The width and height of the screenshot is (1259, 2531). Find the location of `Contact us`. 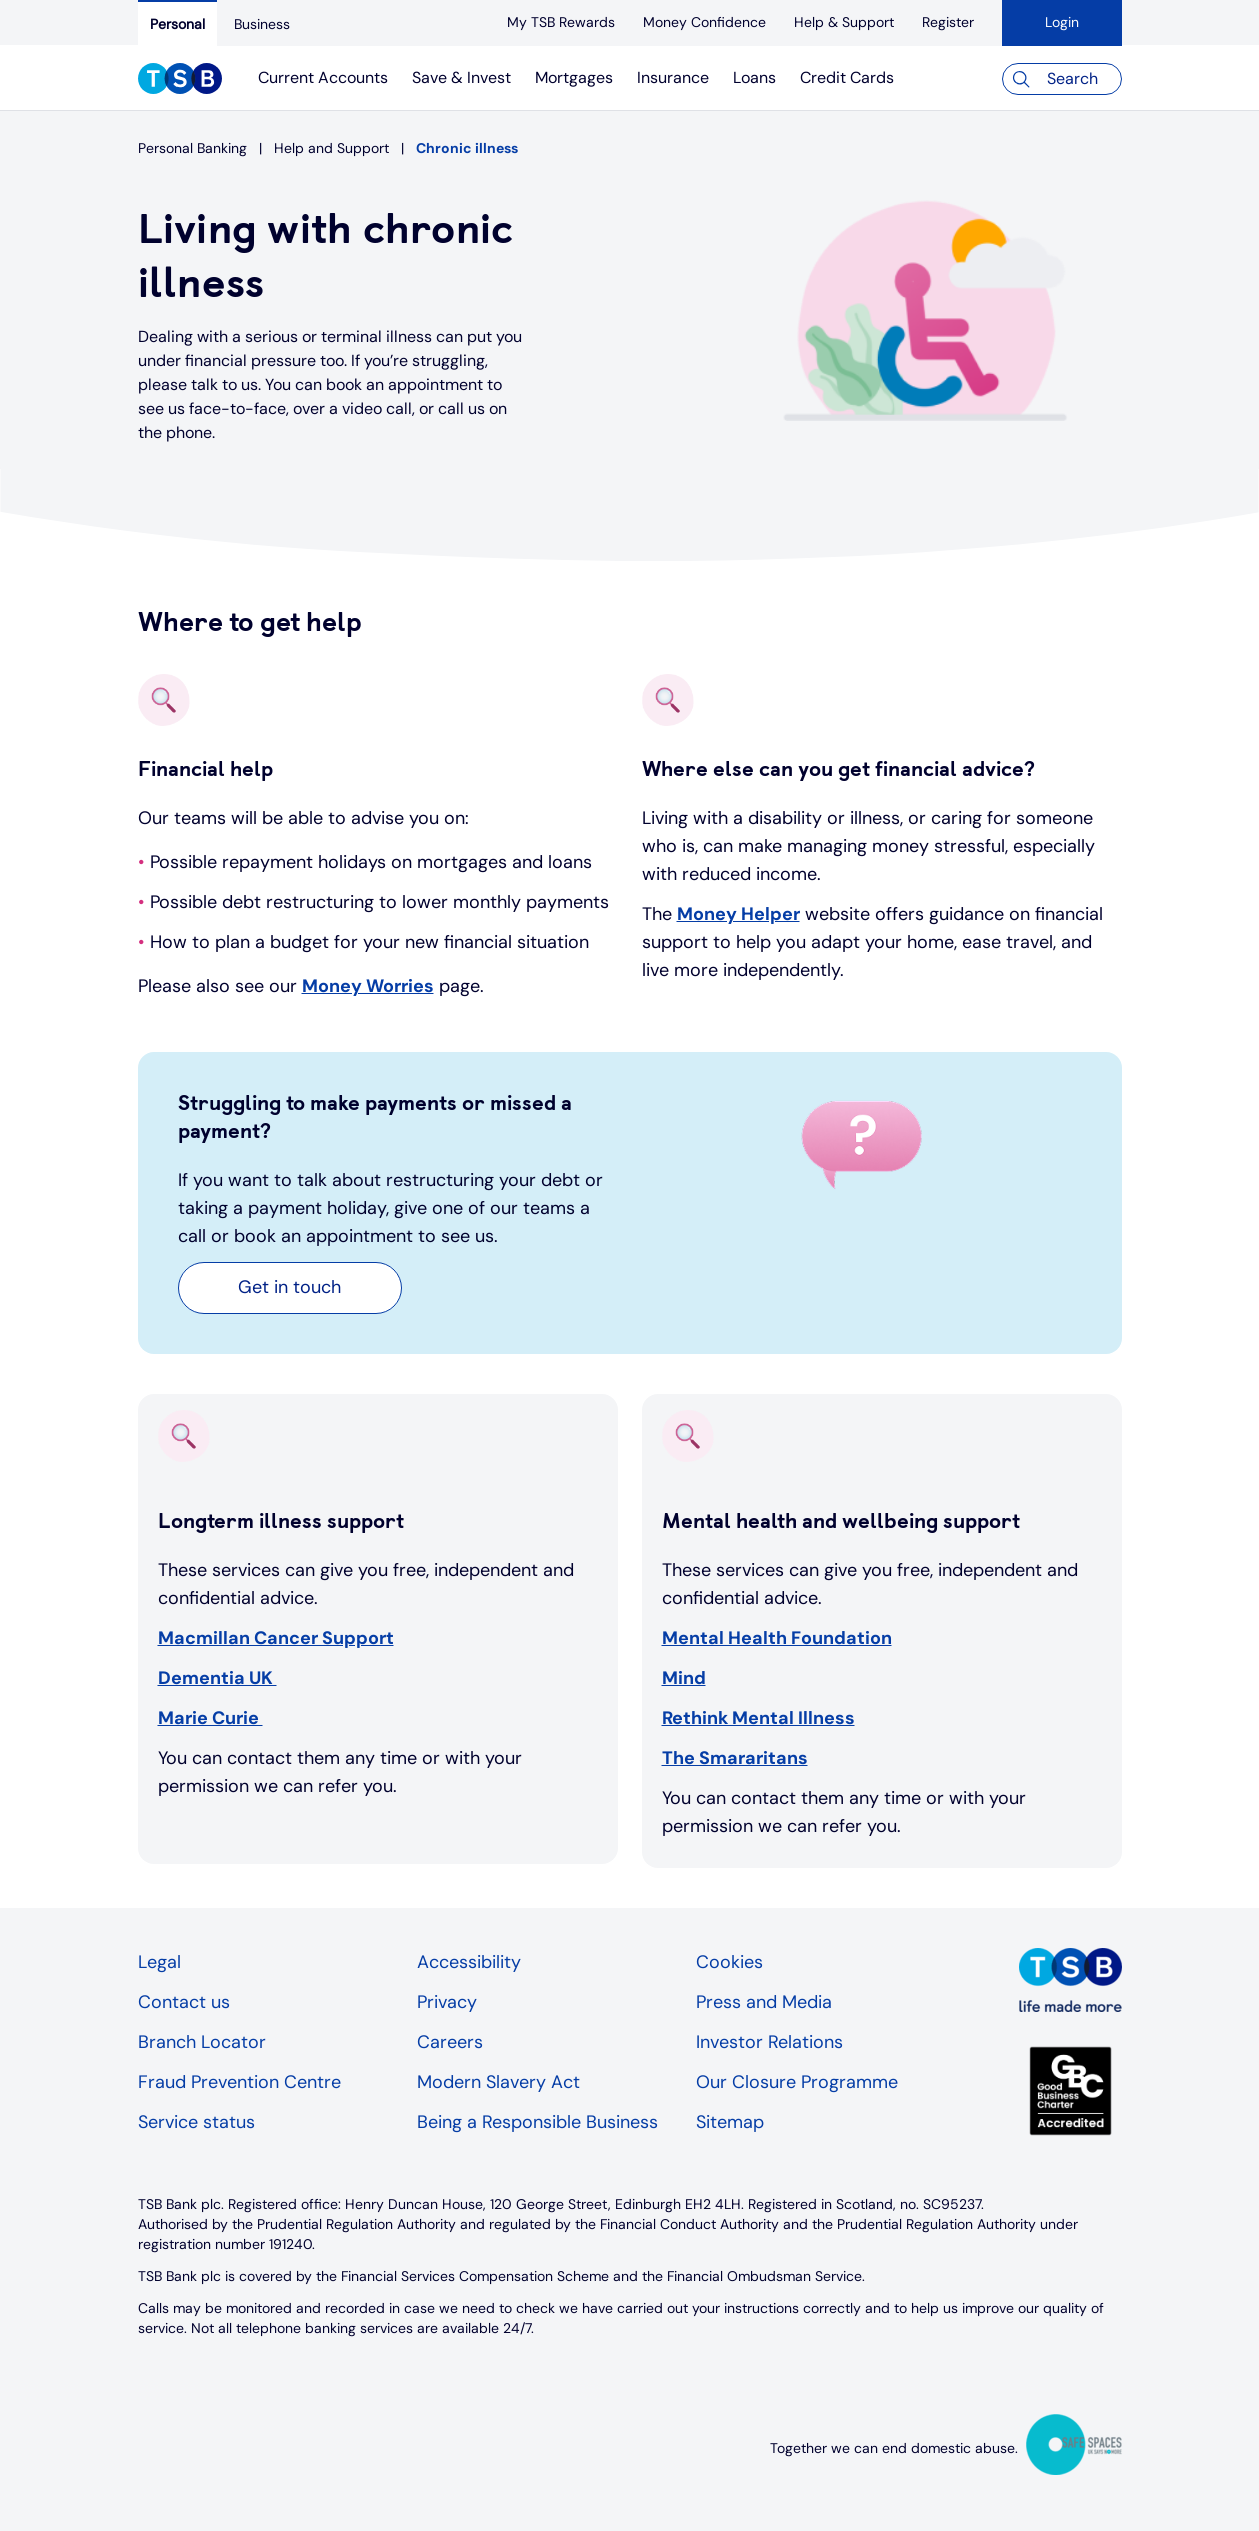

Contact us is located at coordinates (184, 2002).